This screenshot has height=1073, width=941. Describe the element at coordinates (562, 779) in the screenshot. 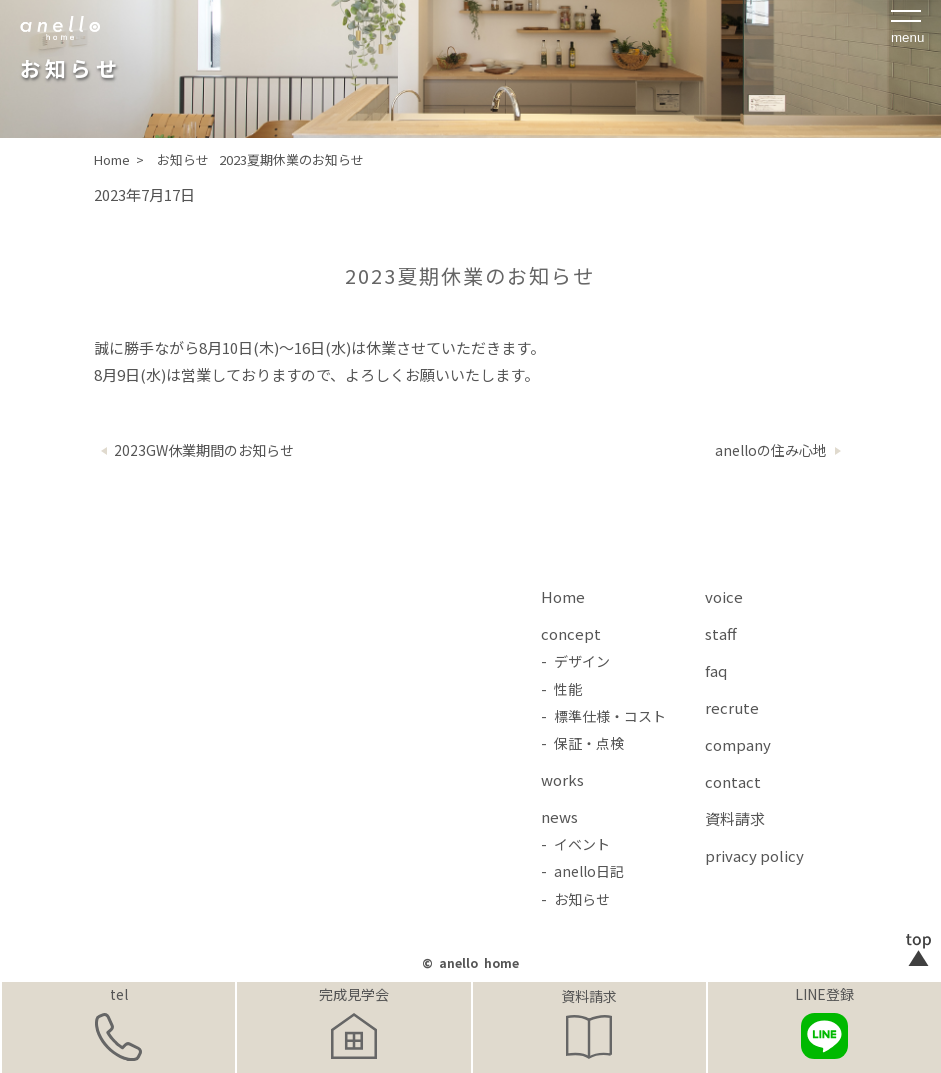

I see `works` at that location.